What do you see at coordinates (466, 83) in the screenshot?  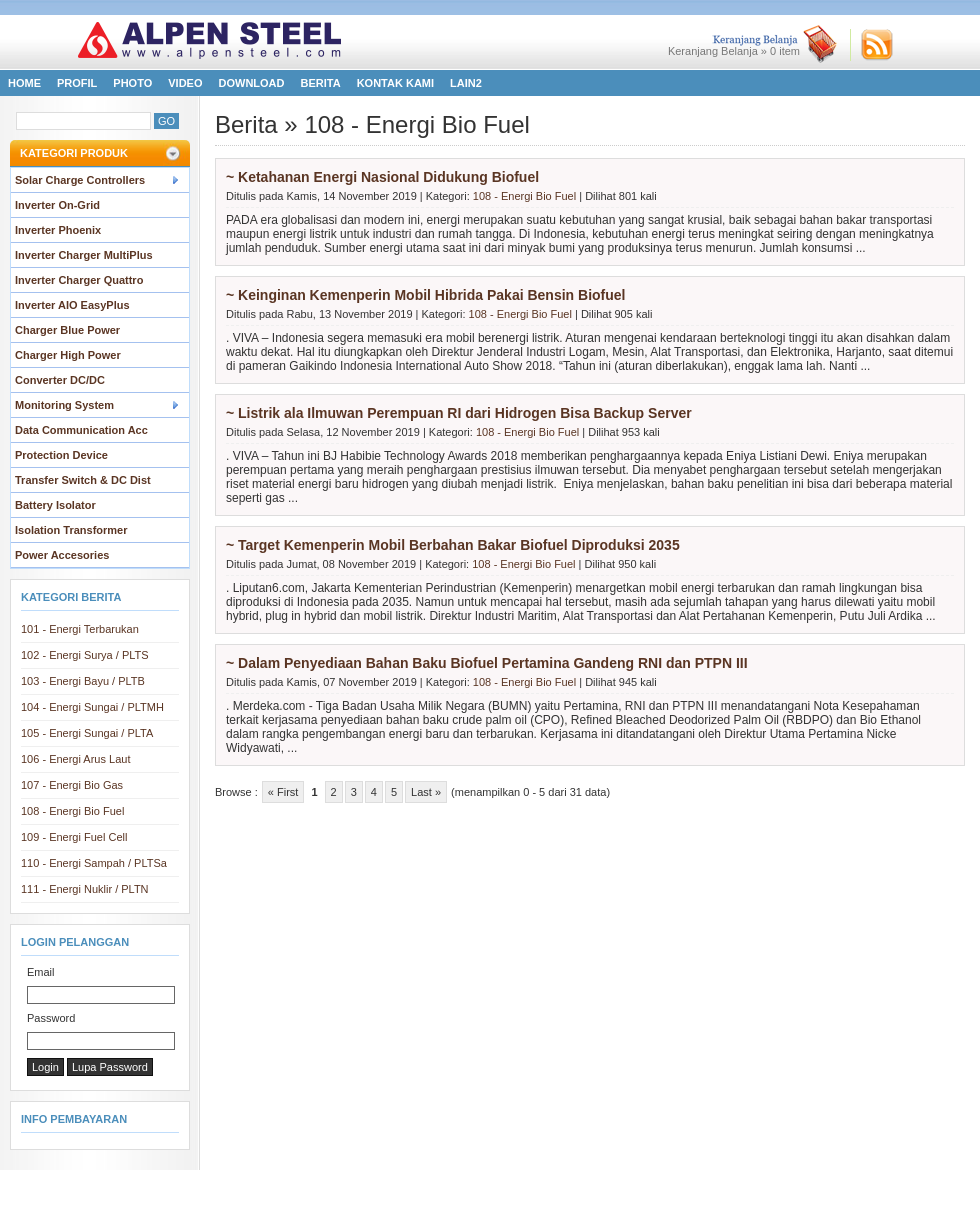 I see `LAIN2` at bounding box center [466, 83].